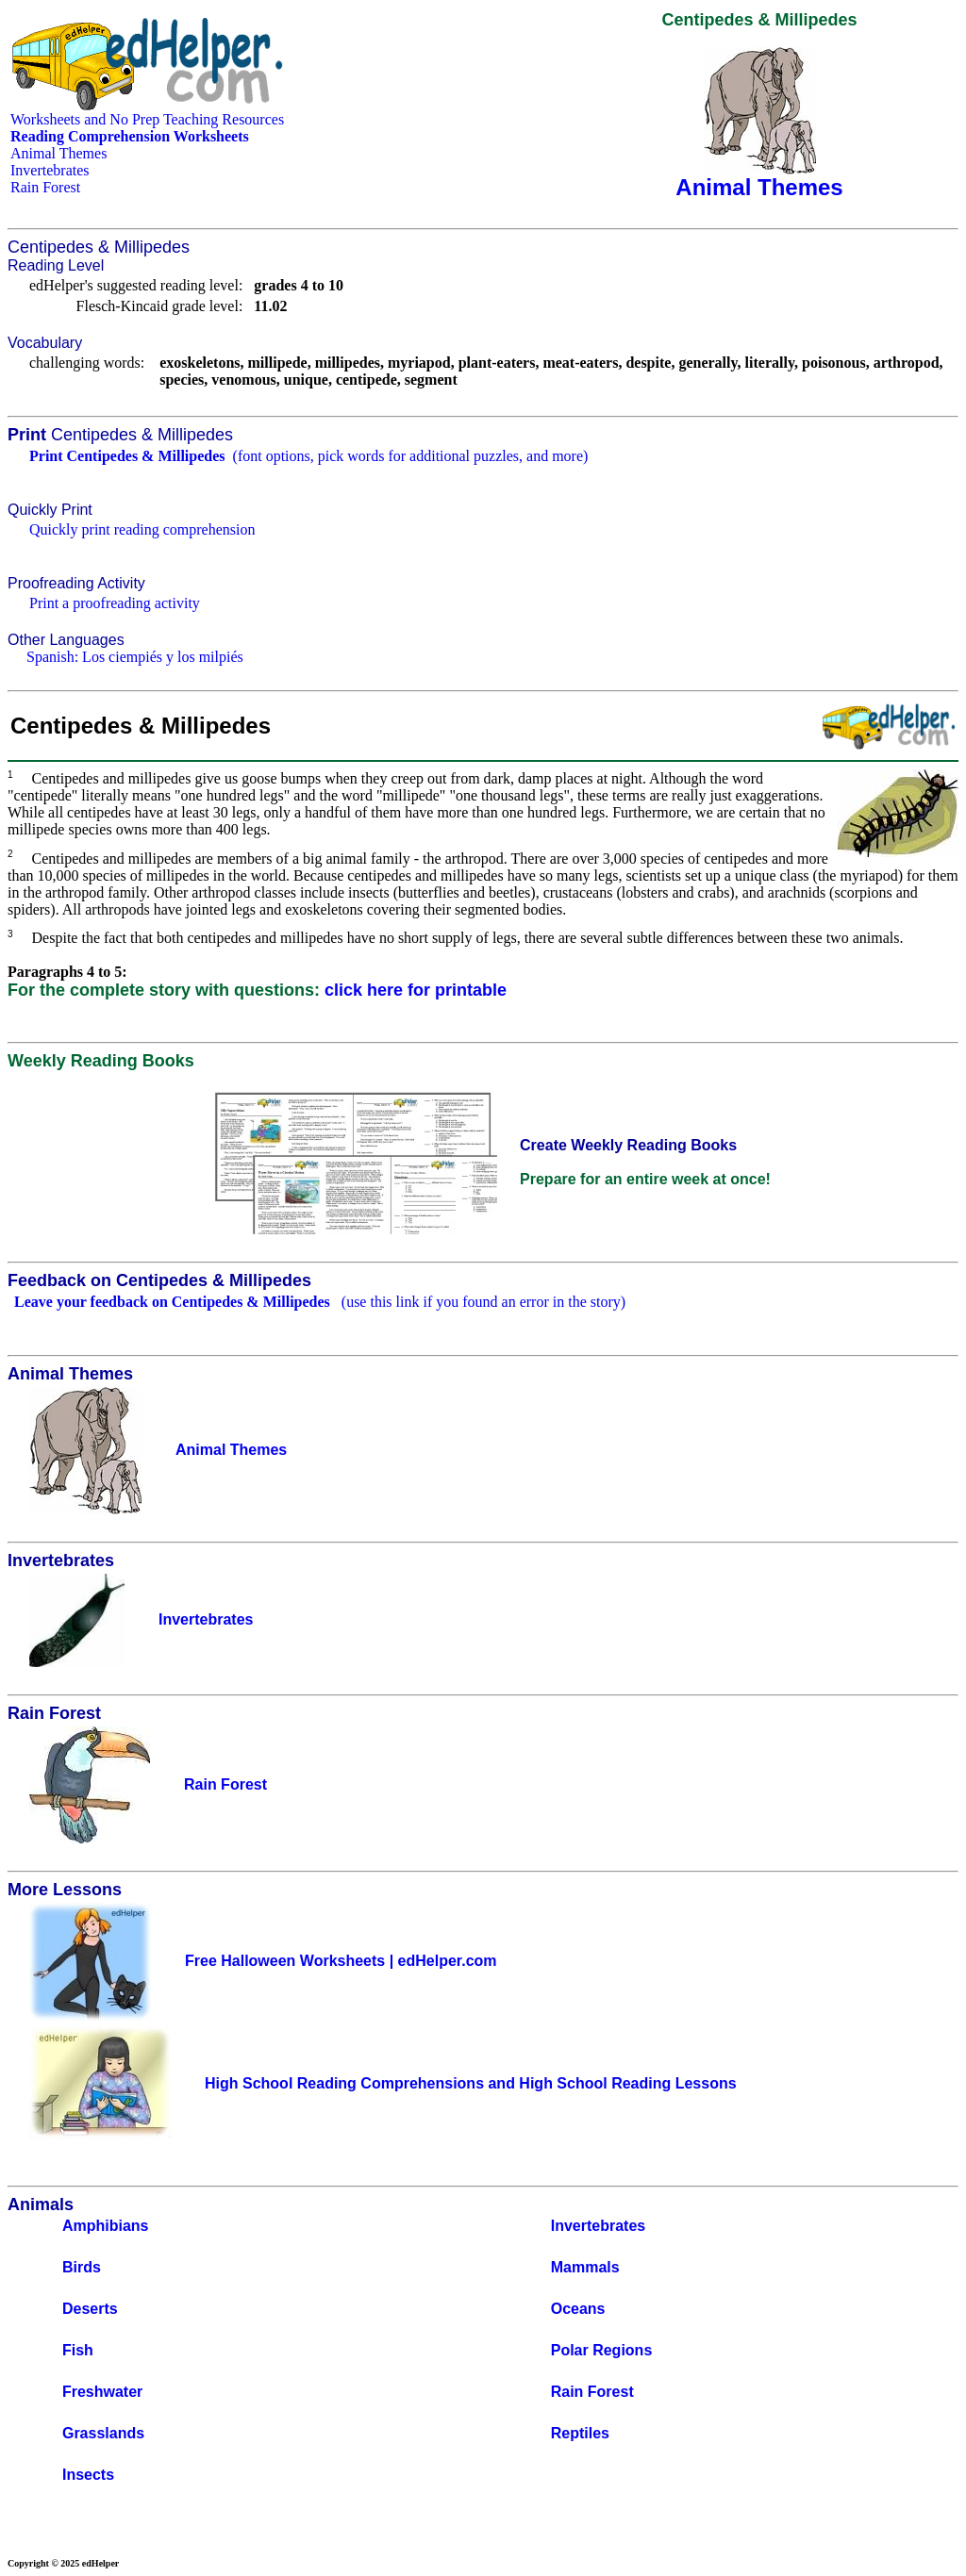  What do you see at coordinates (578, 2309) in the screenshot?
I see `Oceans` at bounding box center [578, 2309].